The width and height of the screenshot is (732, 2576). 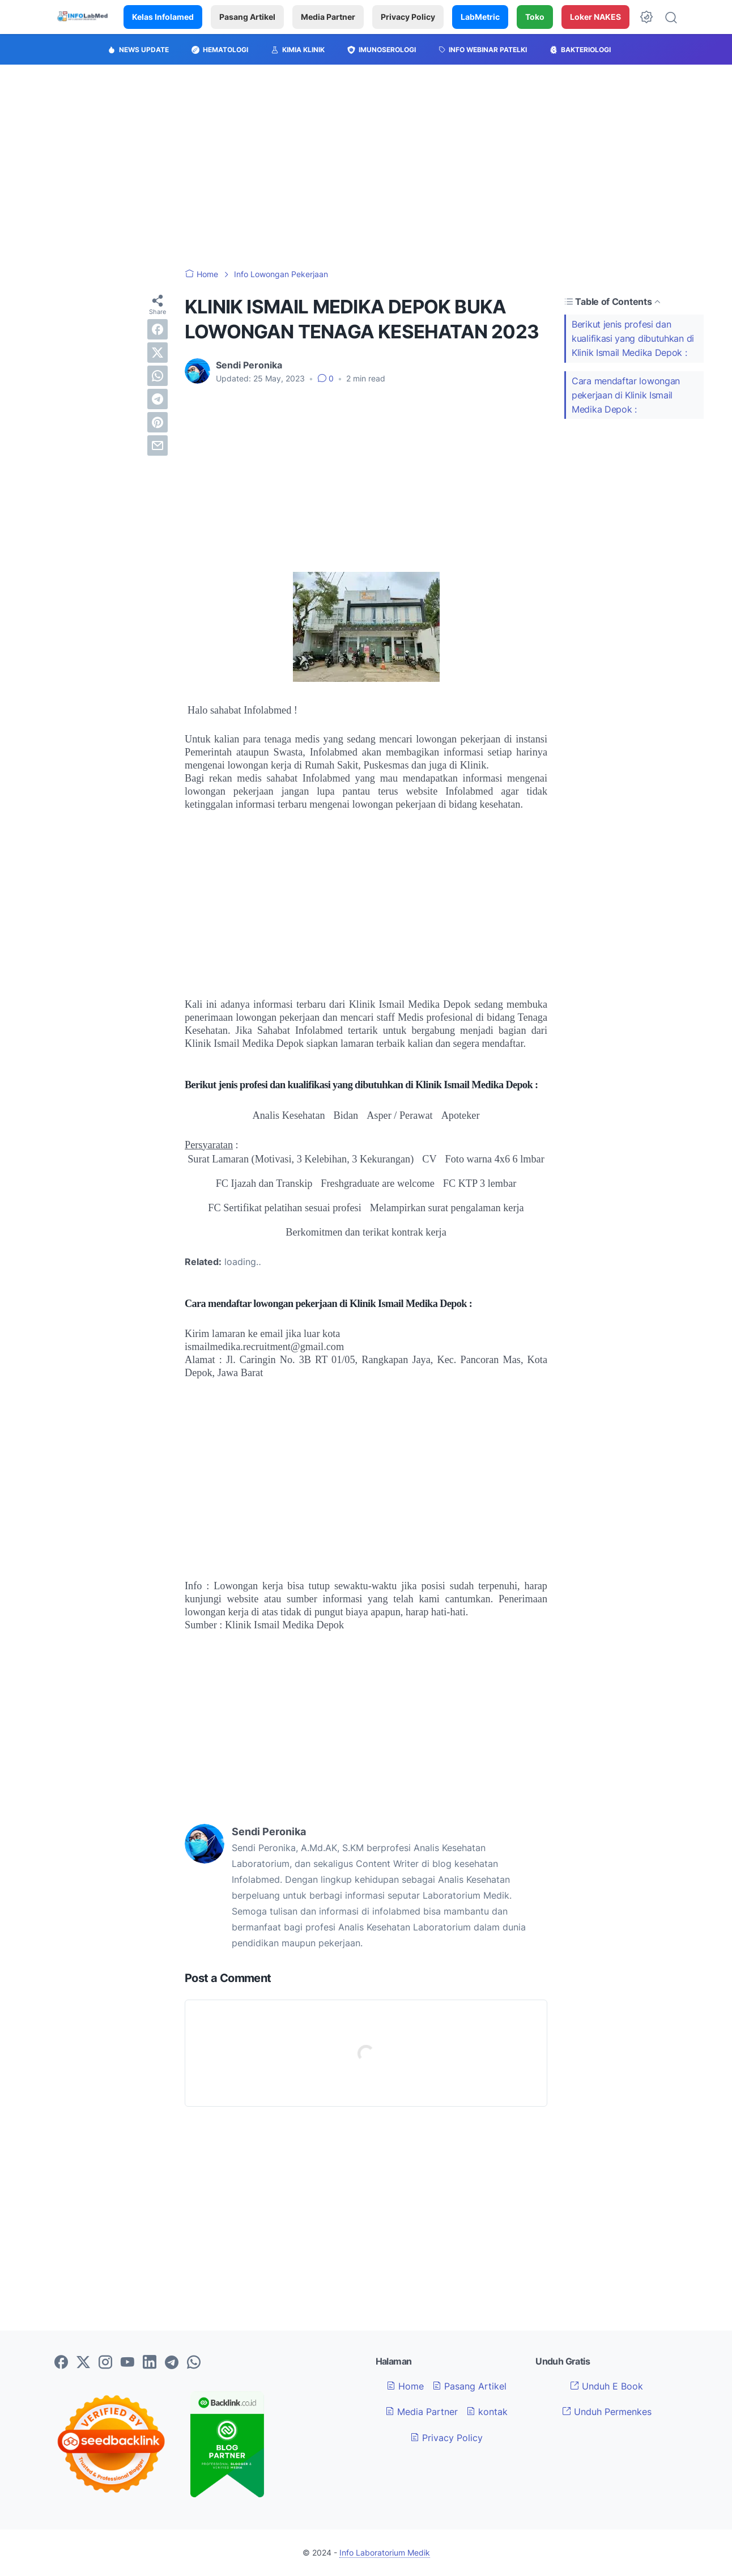 I want to click on [facebook], so click(x=157, y=329).